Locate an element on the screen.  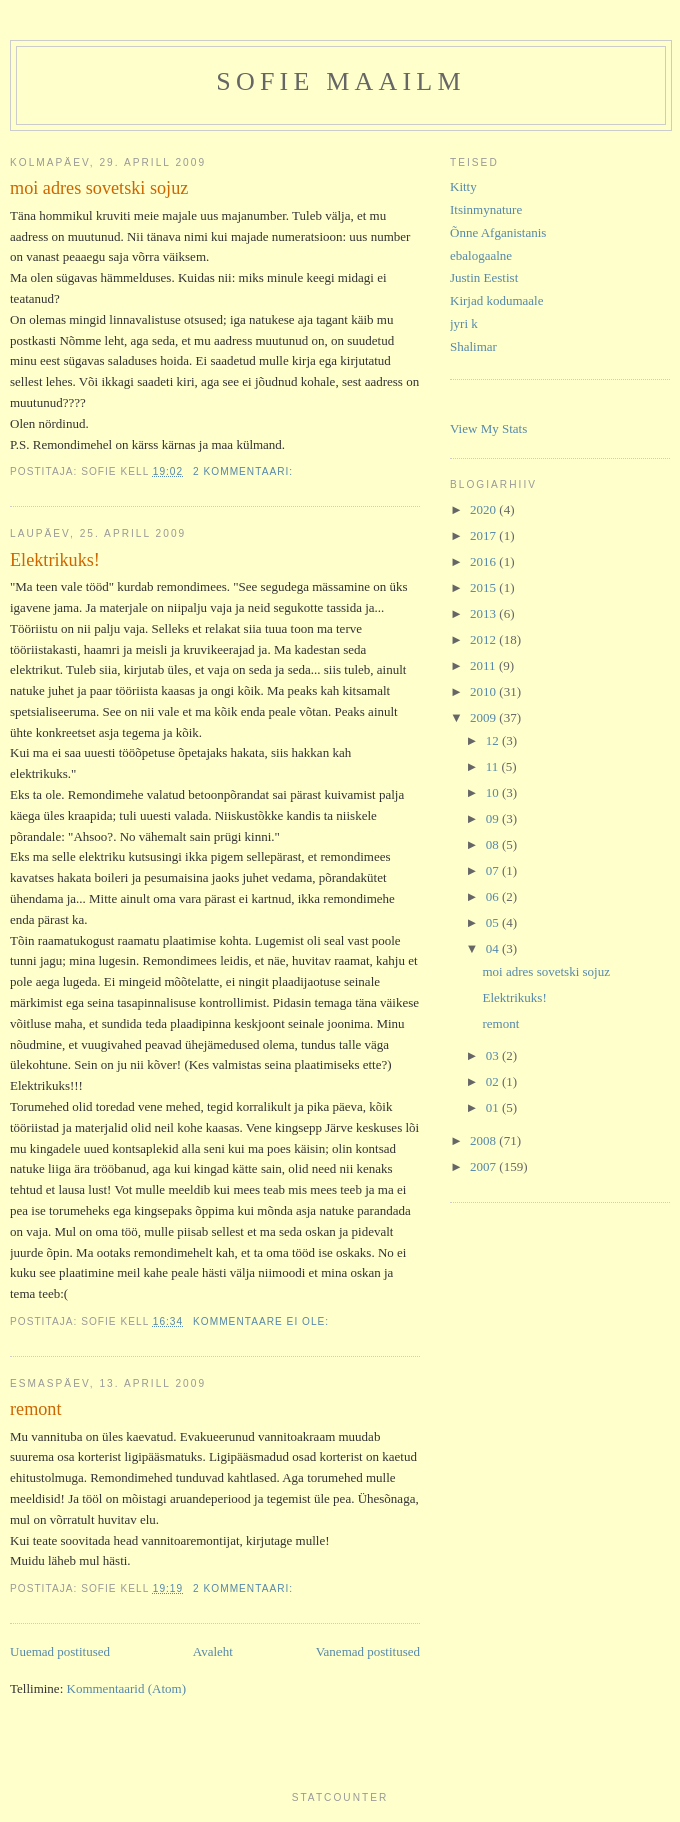
08 is located at coordinates (494, 844).